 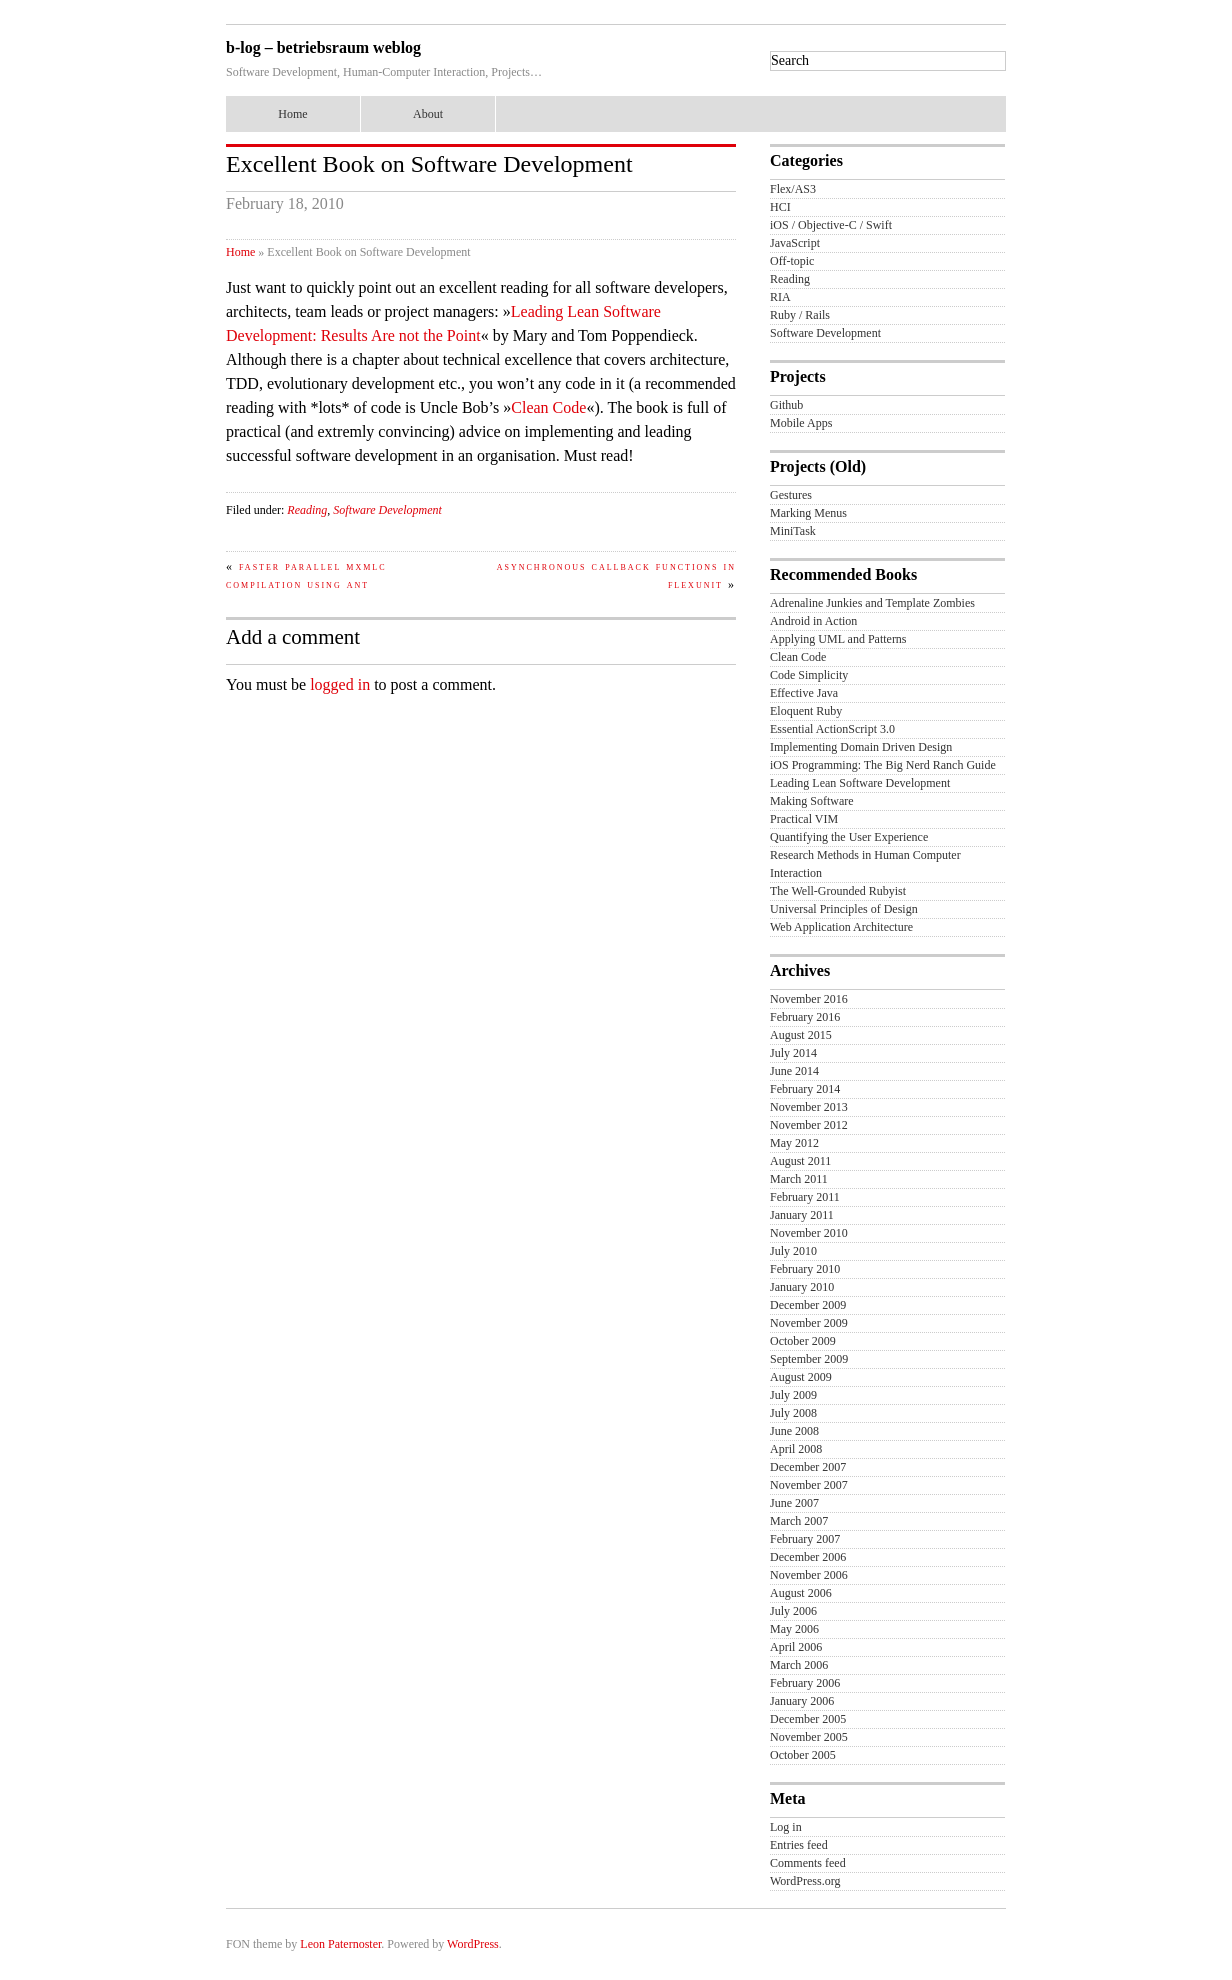 I want to click on January 2006, so click(x=802, y=1701).